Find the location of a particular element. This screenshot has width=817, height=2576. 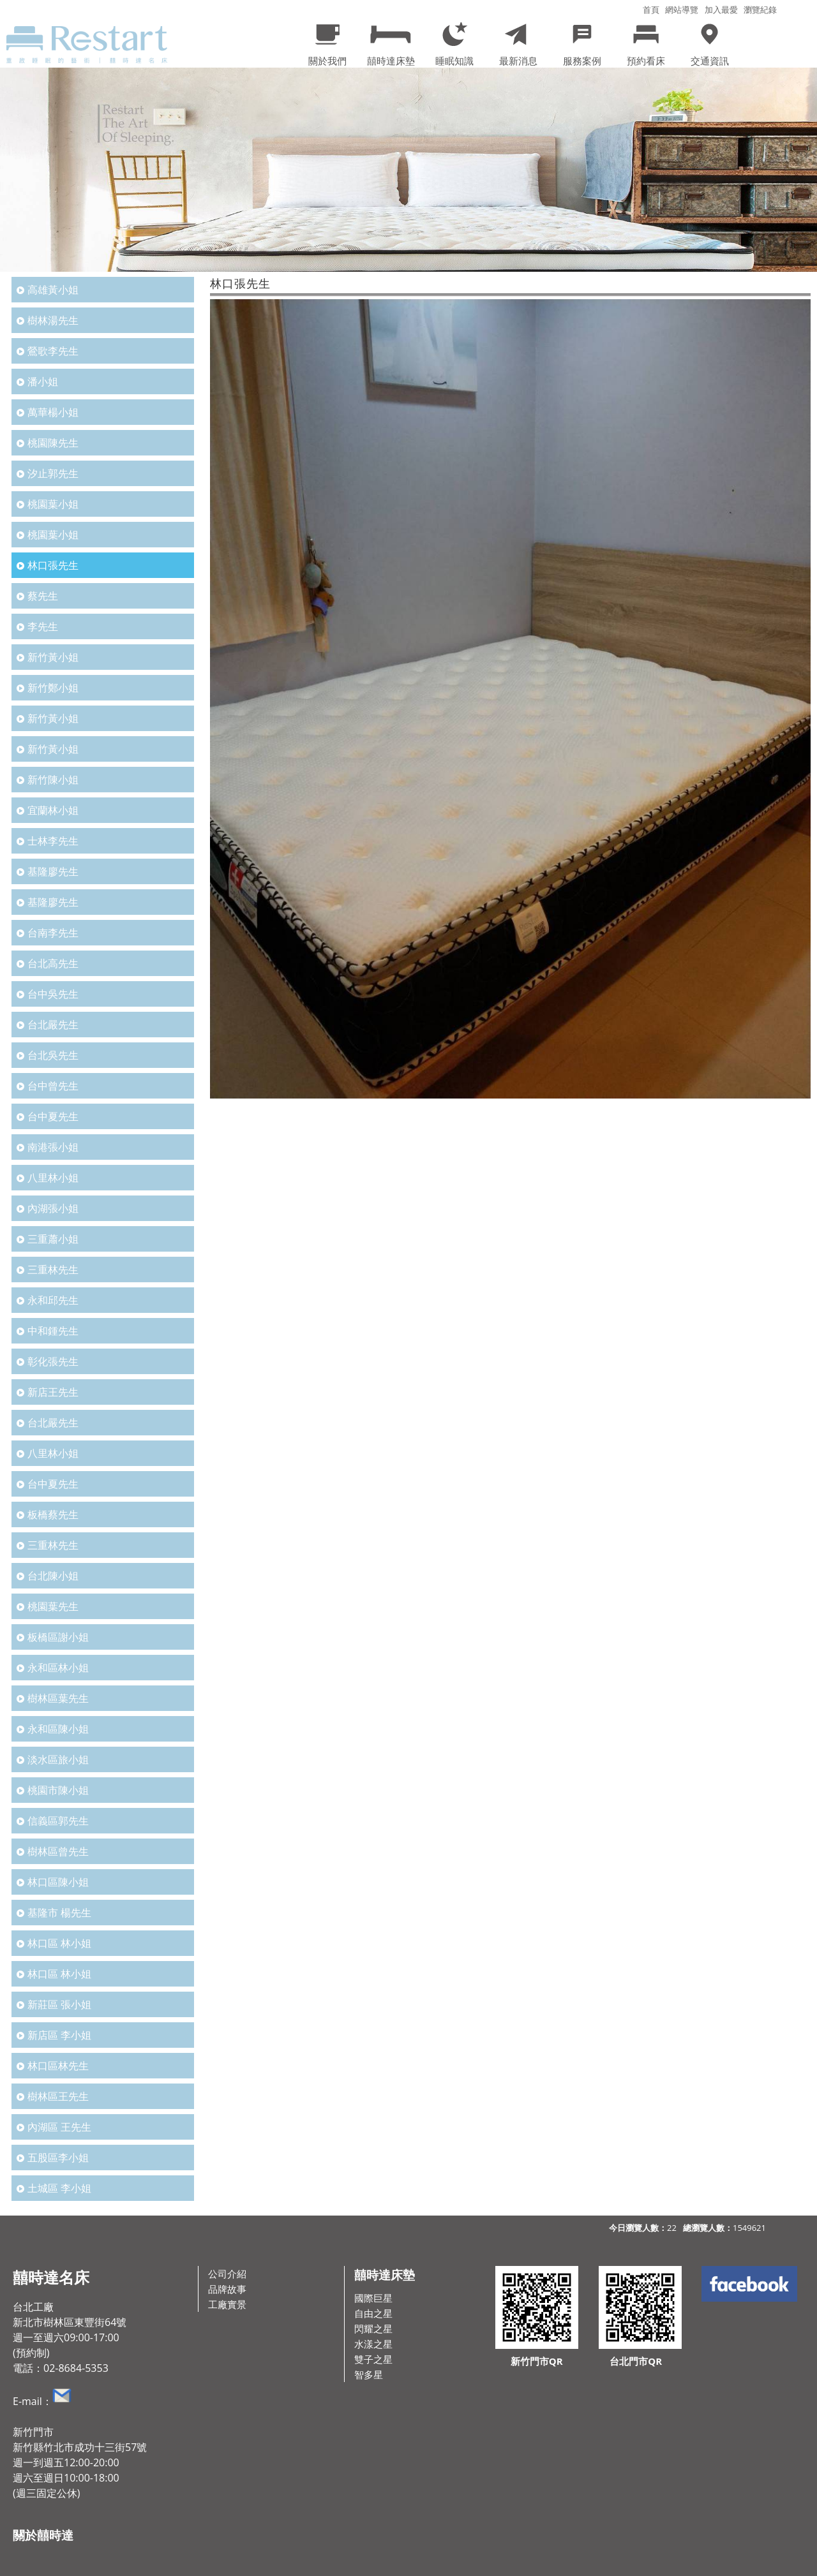

台中吳先生 is located at coordinates (53, 994).